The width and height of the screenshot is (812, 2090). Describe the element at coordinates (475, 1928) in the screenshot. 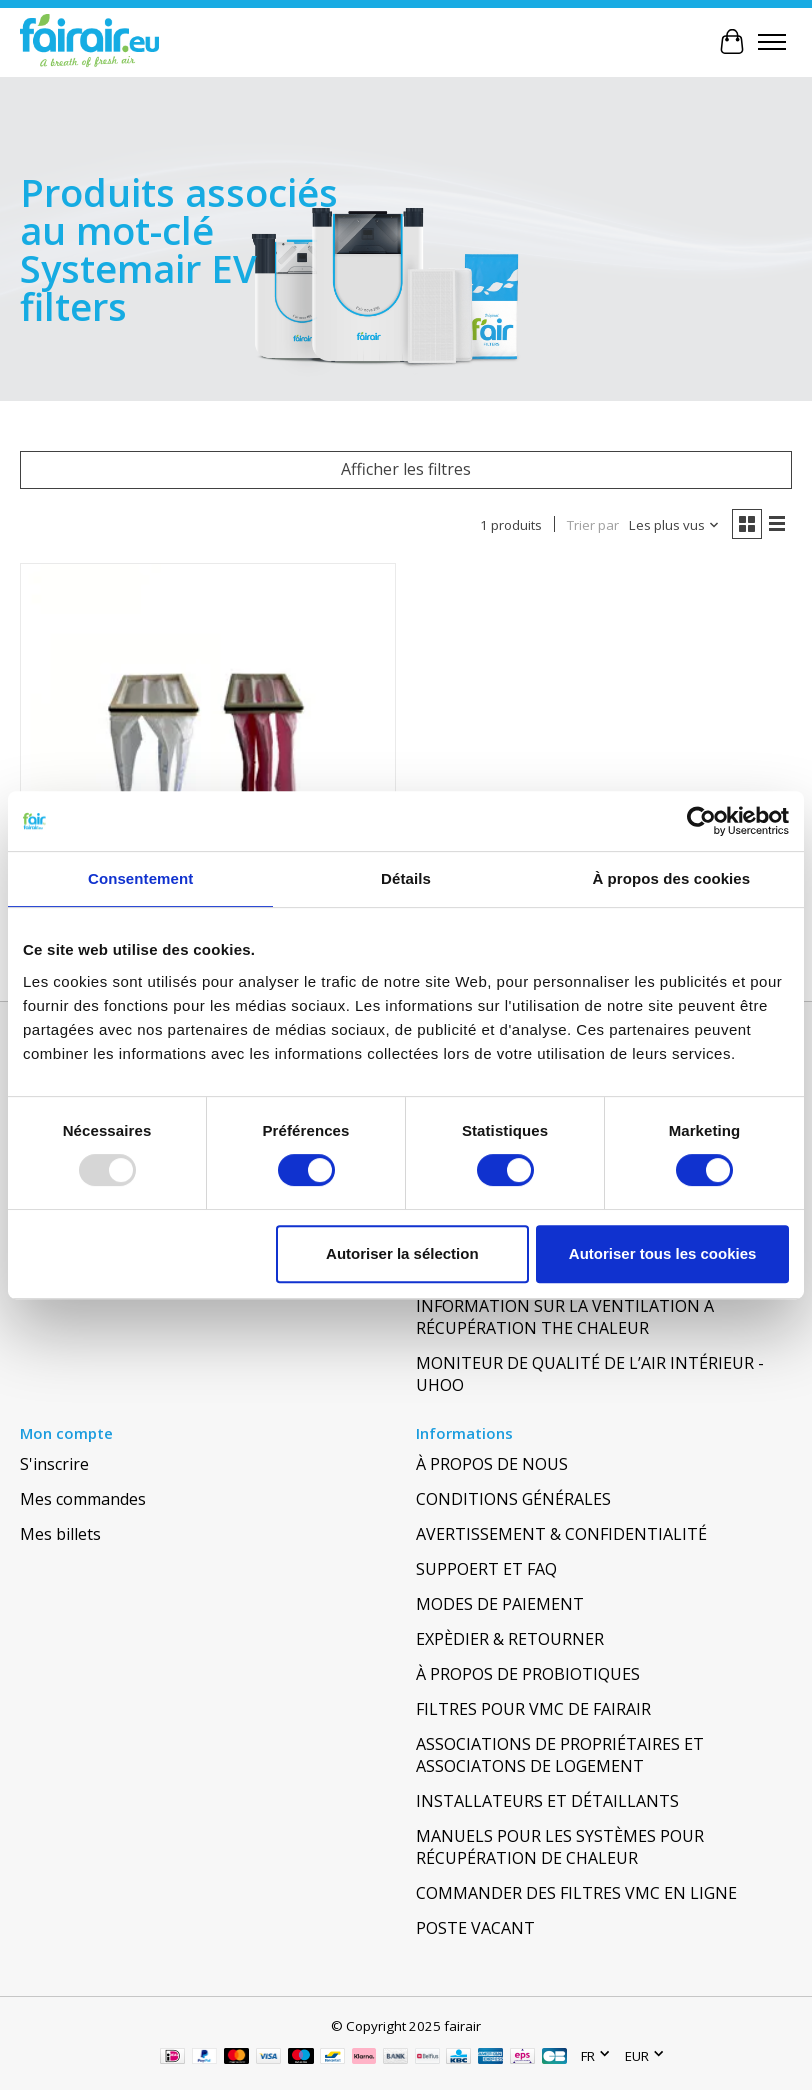

I see `POSTE VACANT` at that location.